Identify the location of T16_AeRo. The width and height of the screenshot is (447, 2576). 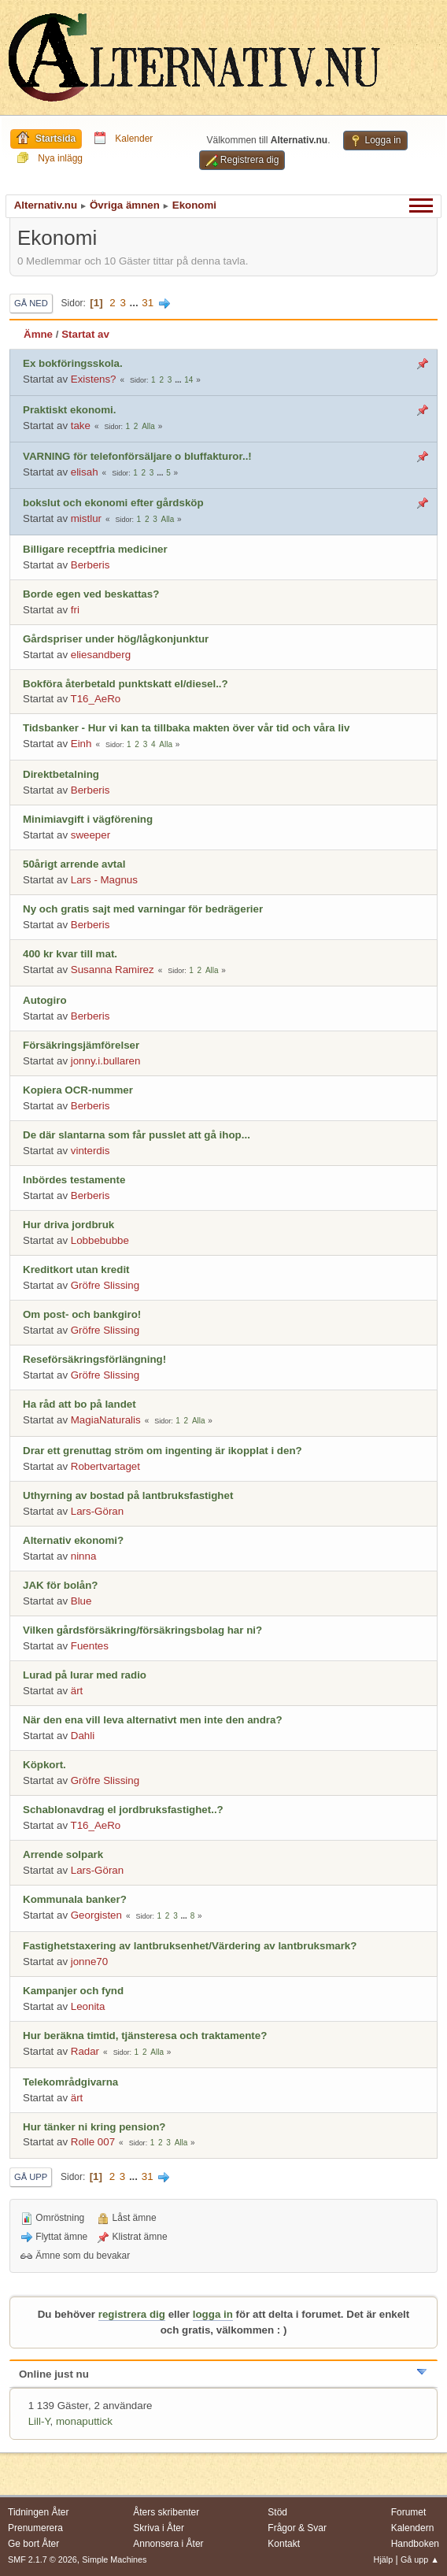
(96, 699).